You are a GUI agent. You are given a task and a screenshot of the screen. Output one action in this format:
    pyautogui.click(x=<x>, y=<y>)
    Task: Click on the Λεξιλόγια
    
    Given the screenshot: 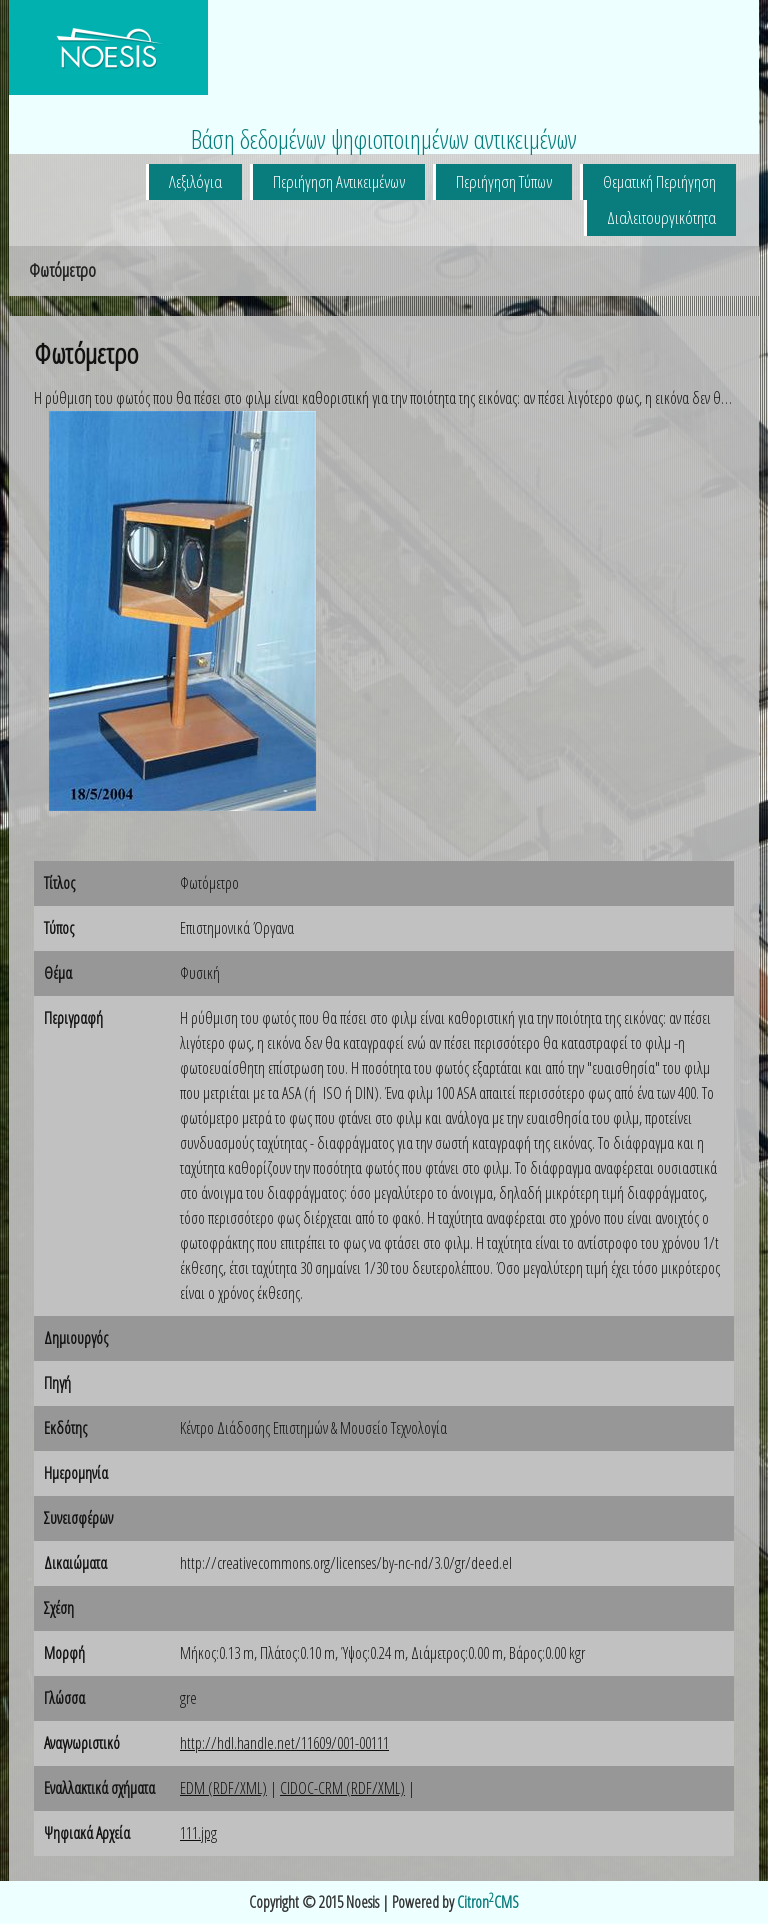 What is the action you would take?
    pyautogui.click(x=195, y=181)
    